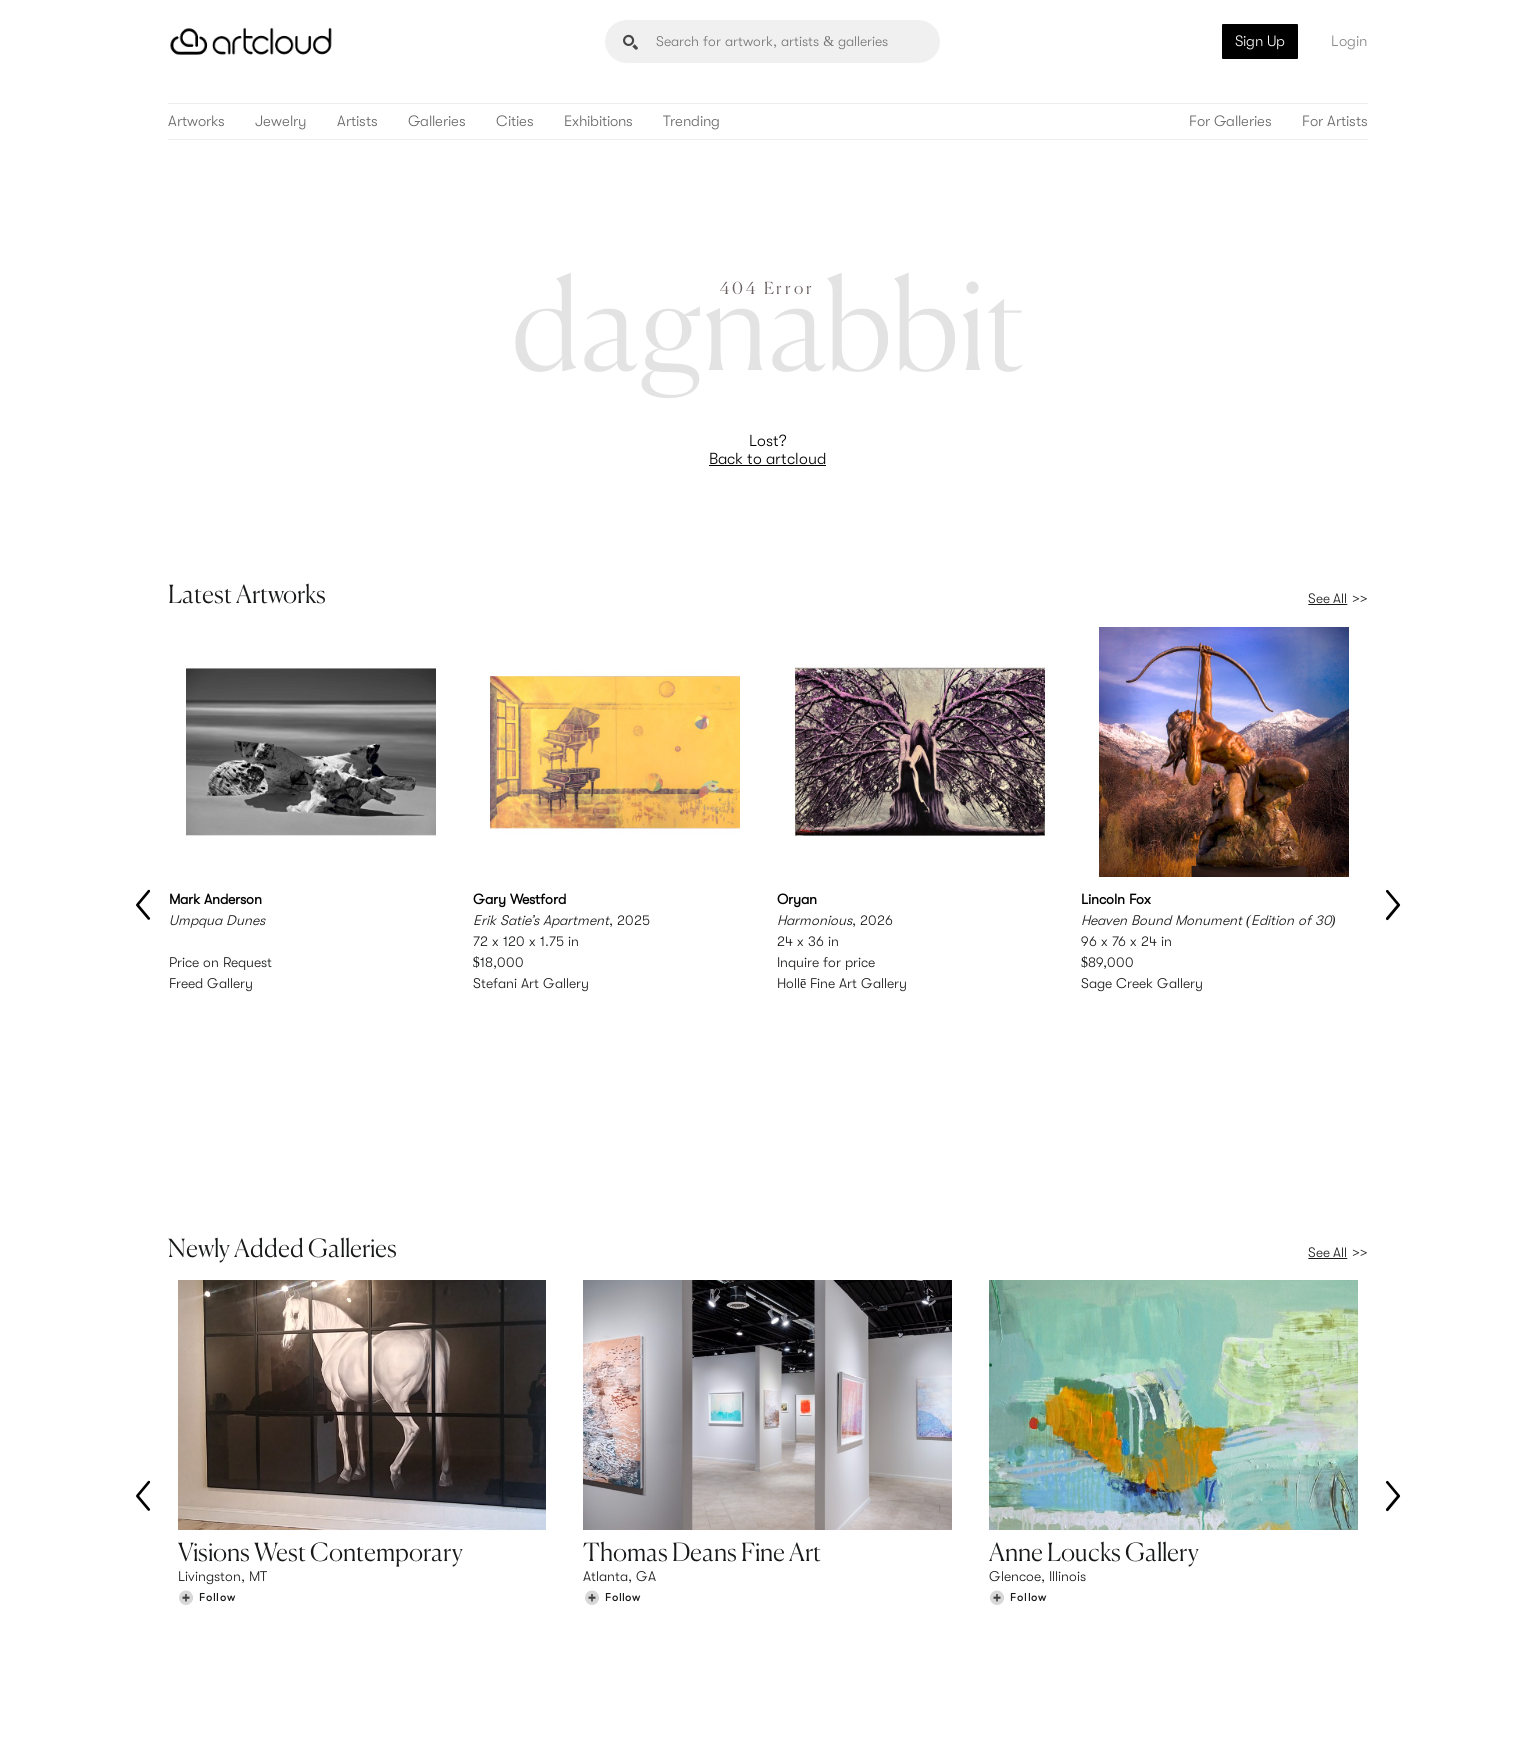  Describe the element at coordinates (1278, 1708) in the screenshot. I see `[Artcloud iOS App]` at that location.